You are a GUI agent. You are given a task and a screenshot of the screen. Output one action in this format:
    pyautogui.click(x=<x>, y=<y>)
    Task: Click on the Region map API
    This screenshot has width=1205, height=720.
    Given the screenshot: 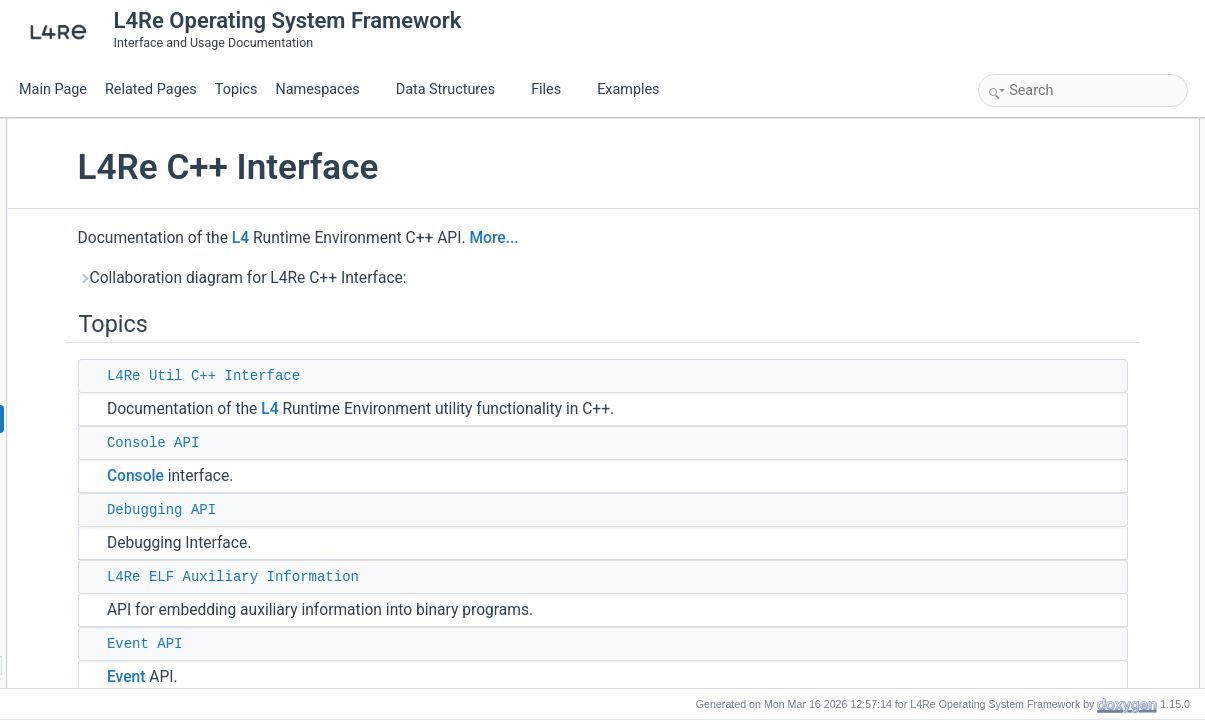 What is the action you would take?
    pyautogui.click(x=1043, y=372)
    